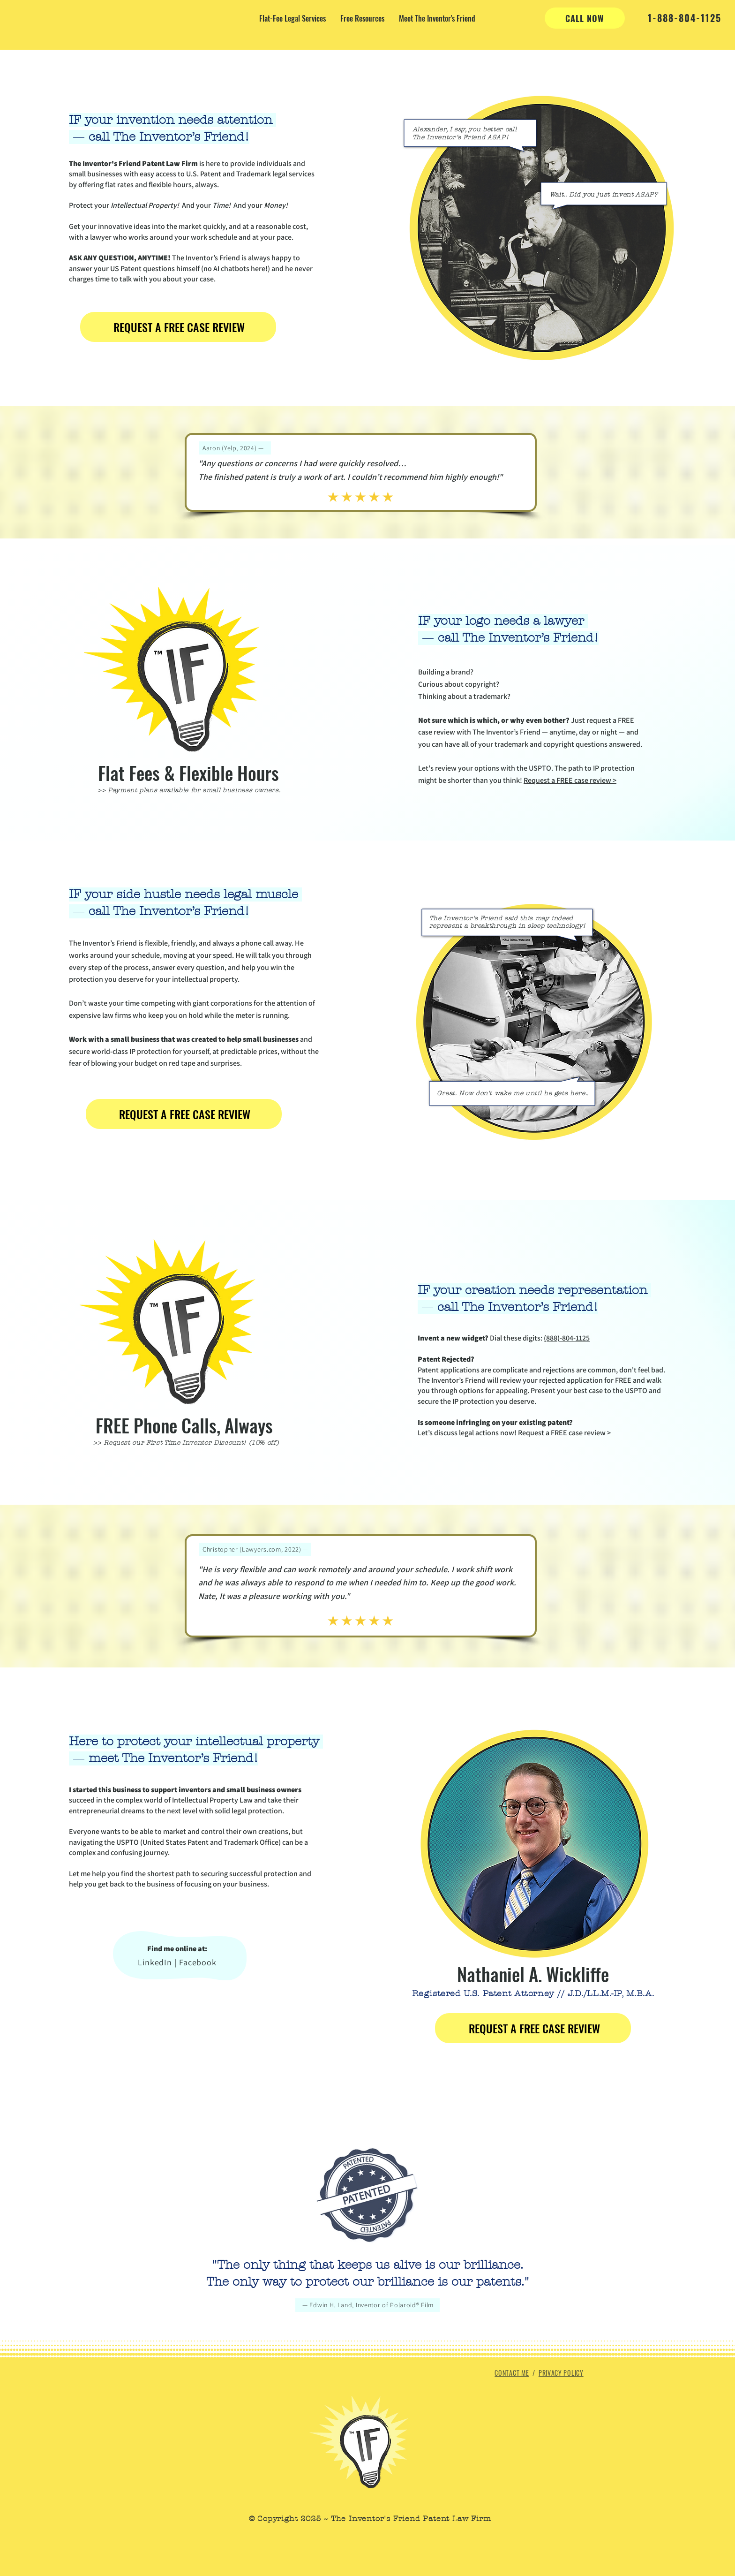  I want to click on Request a FREE case review >, so click(570, 780).